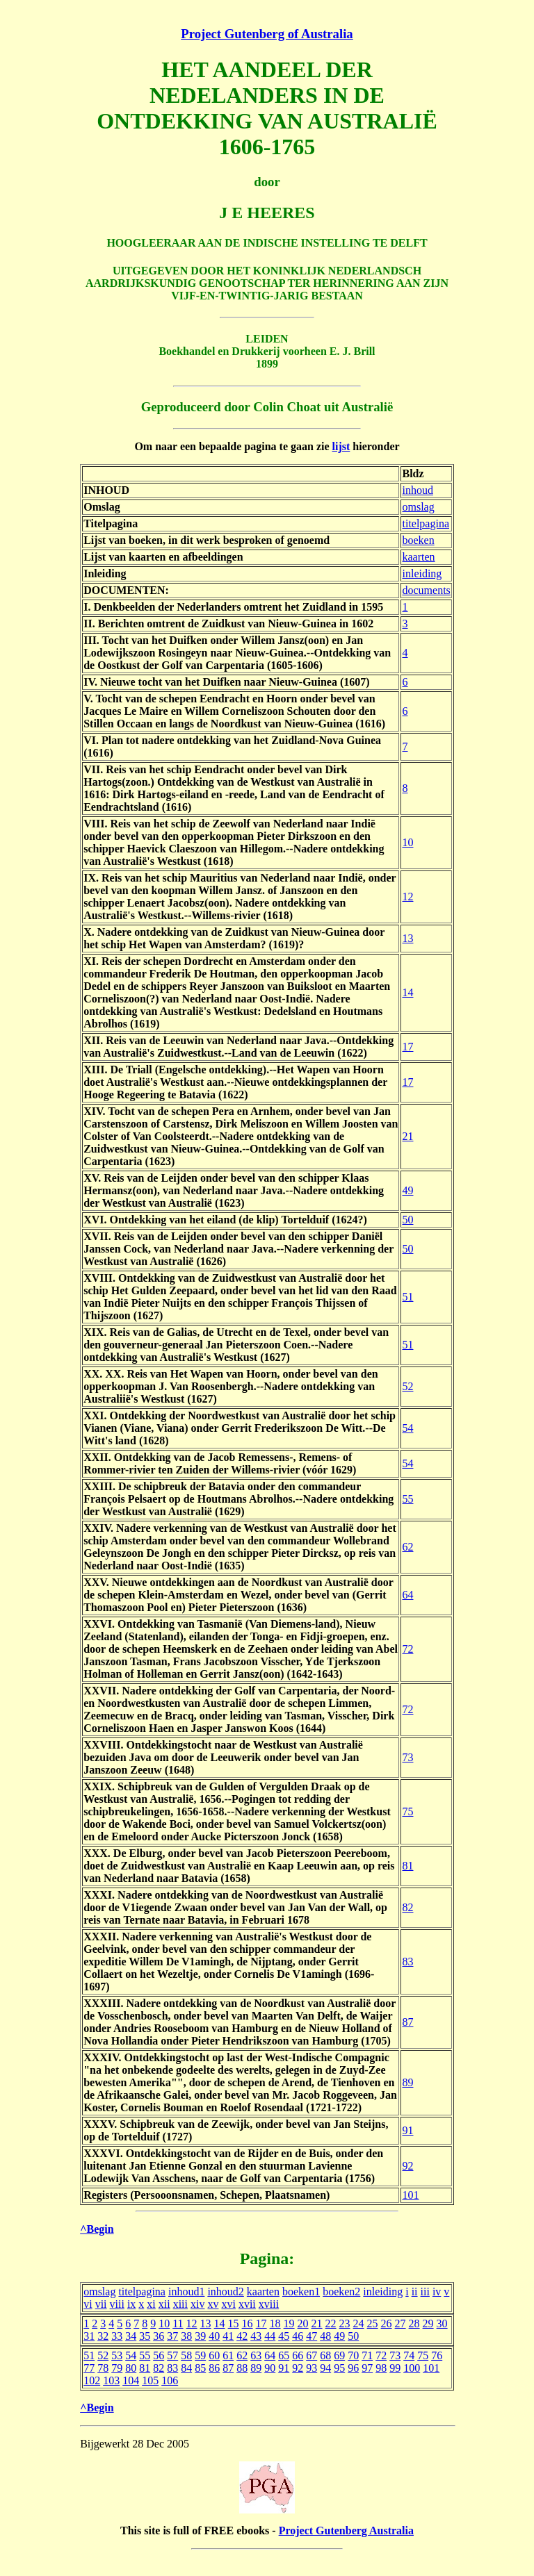 The height and width of the screenshot is (2576, 534). I want to click on 97, so click(367, 2368).